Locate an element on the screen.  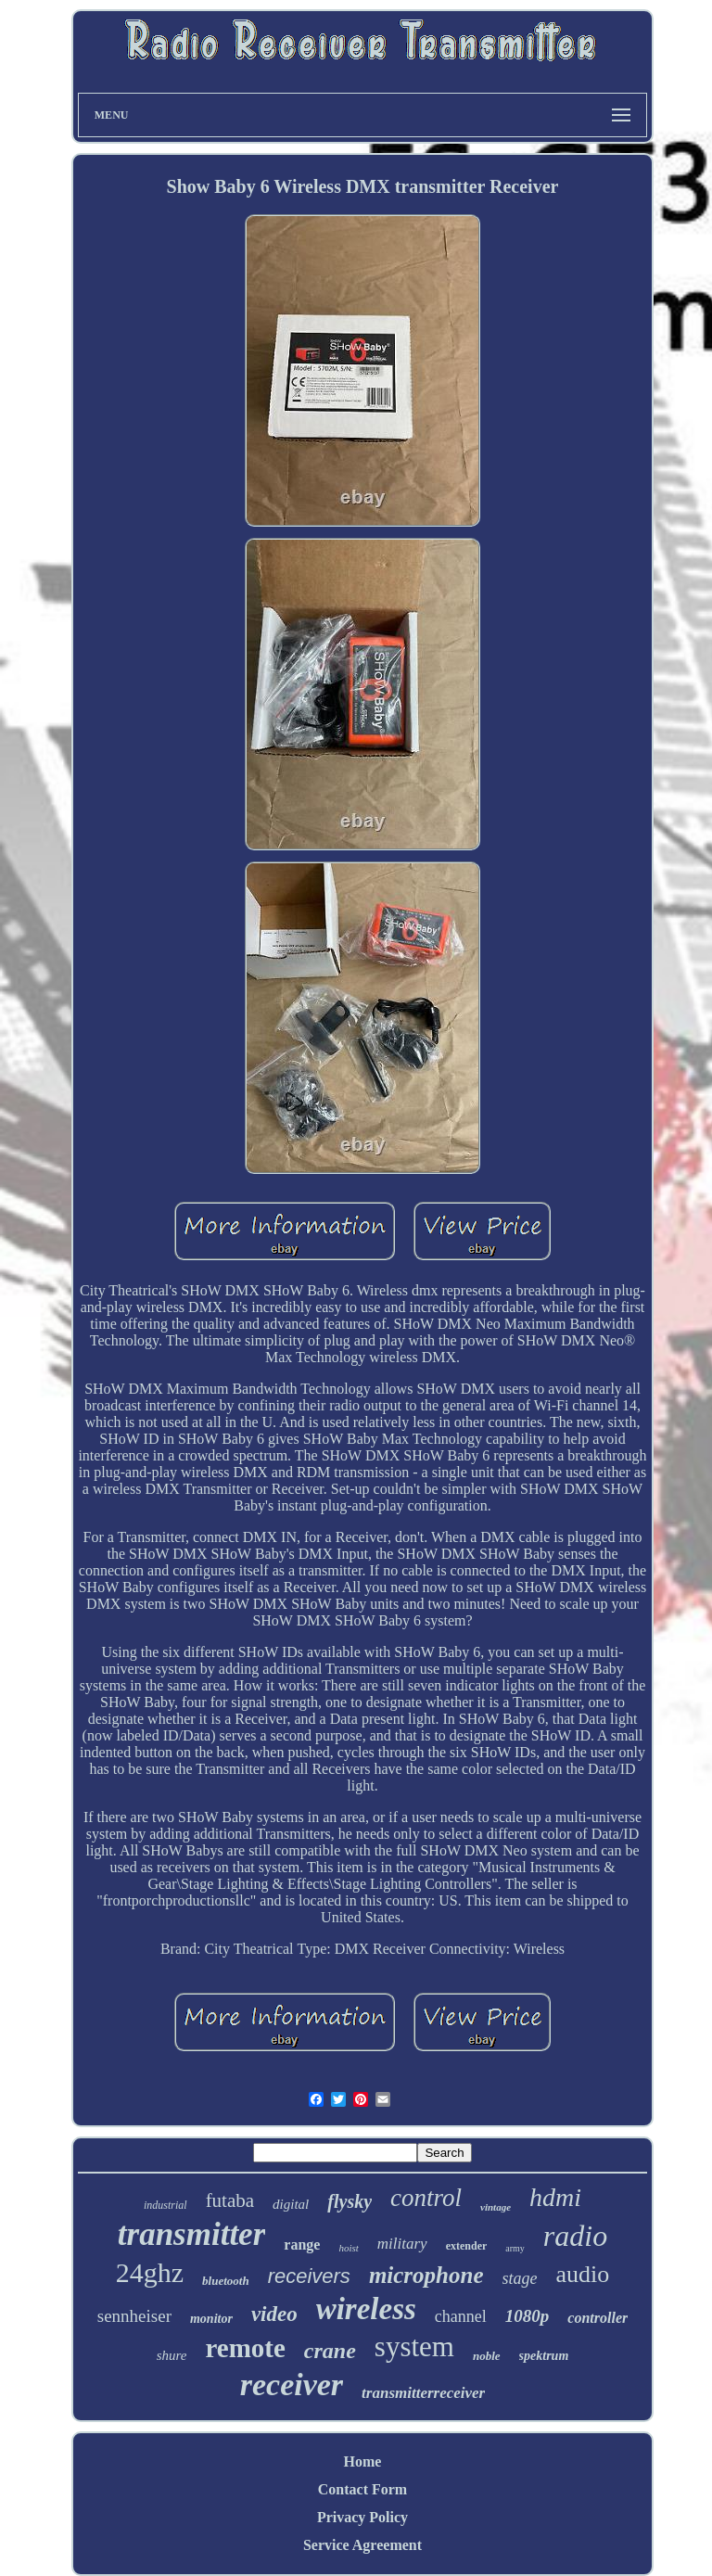
wireless is located at coordinates (366, 2309).